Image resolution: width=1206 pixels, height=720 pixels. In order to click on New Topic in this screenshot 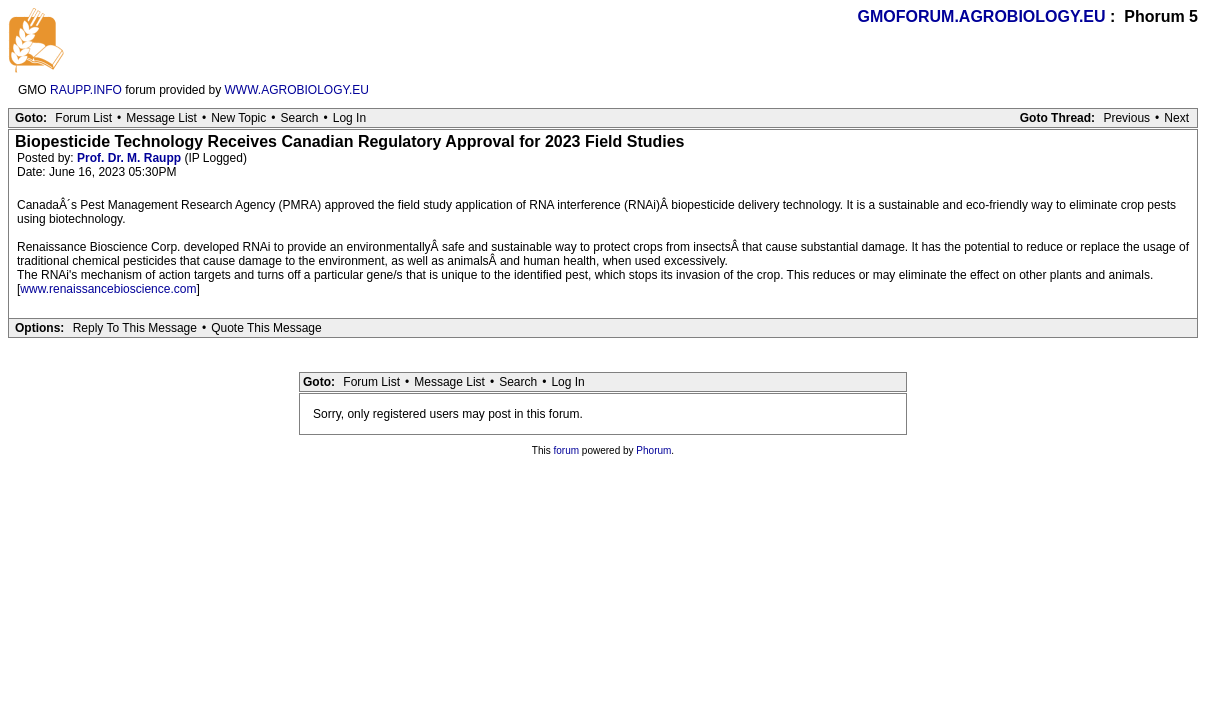, I will do `click(238, 118)`.